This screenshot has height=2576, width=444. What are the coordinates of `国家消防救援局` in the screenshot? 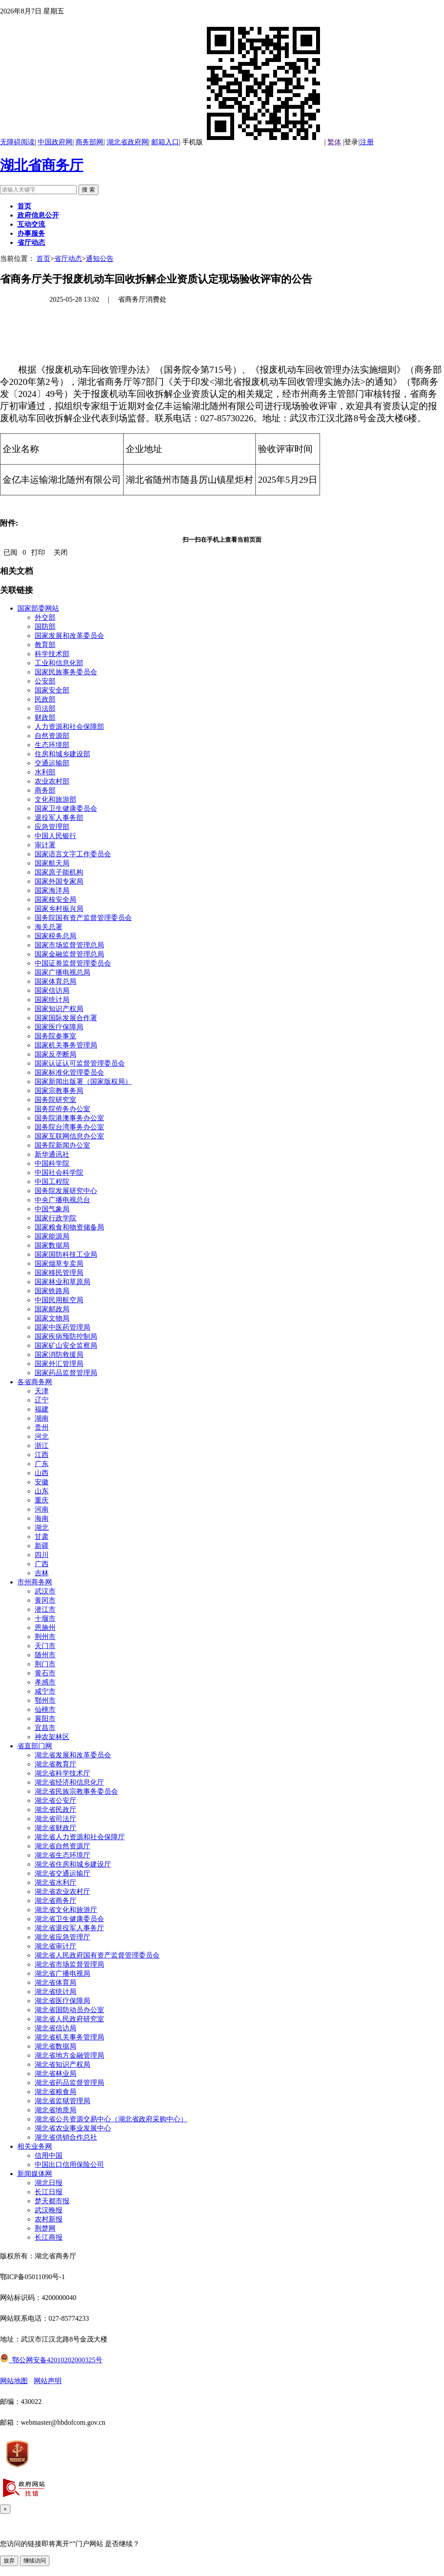 It's located at (59, 1354).